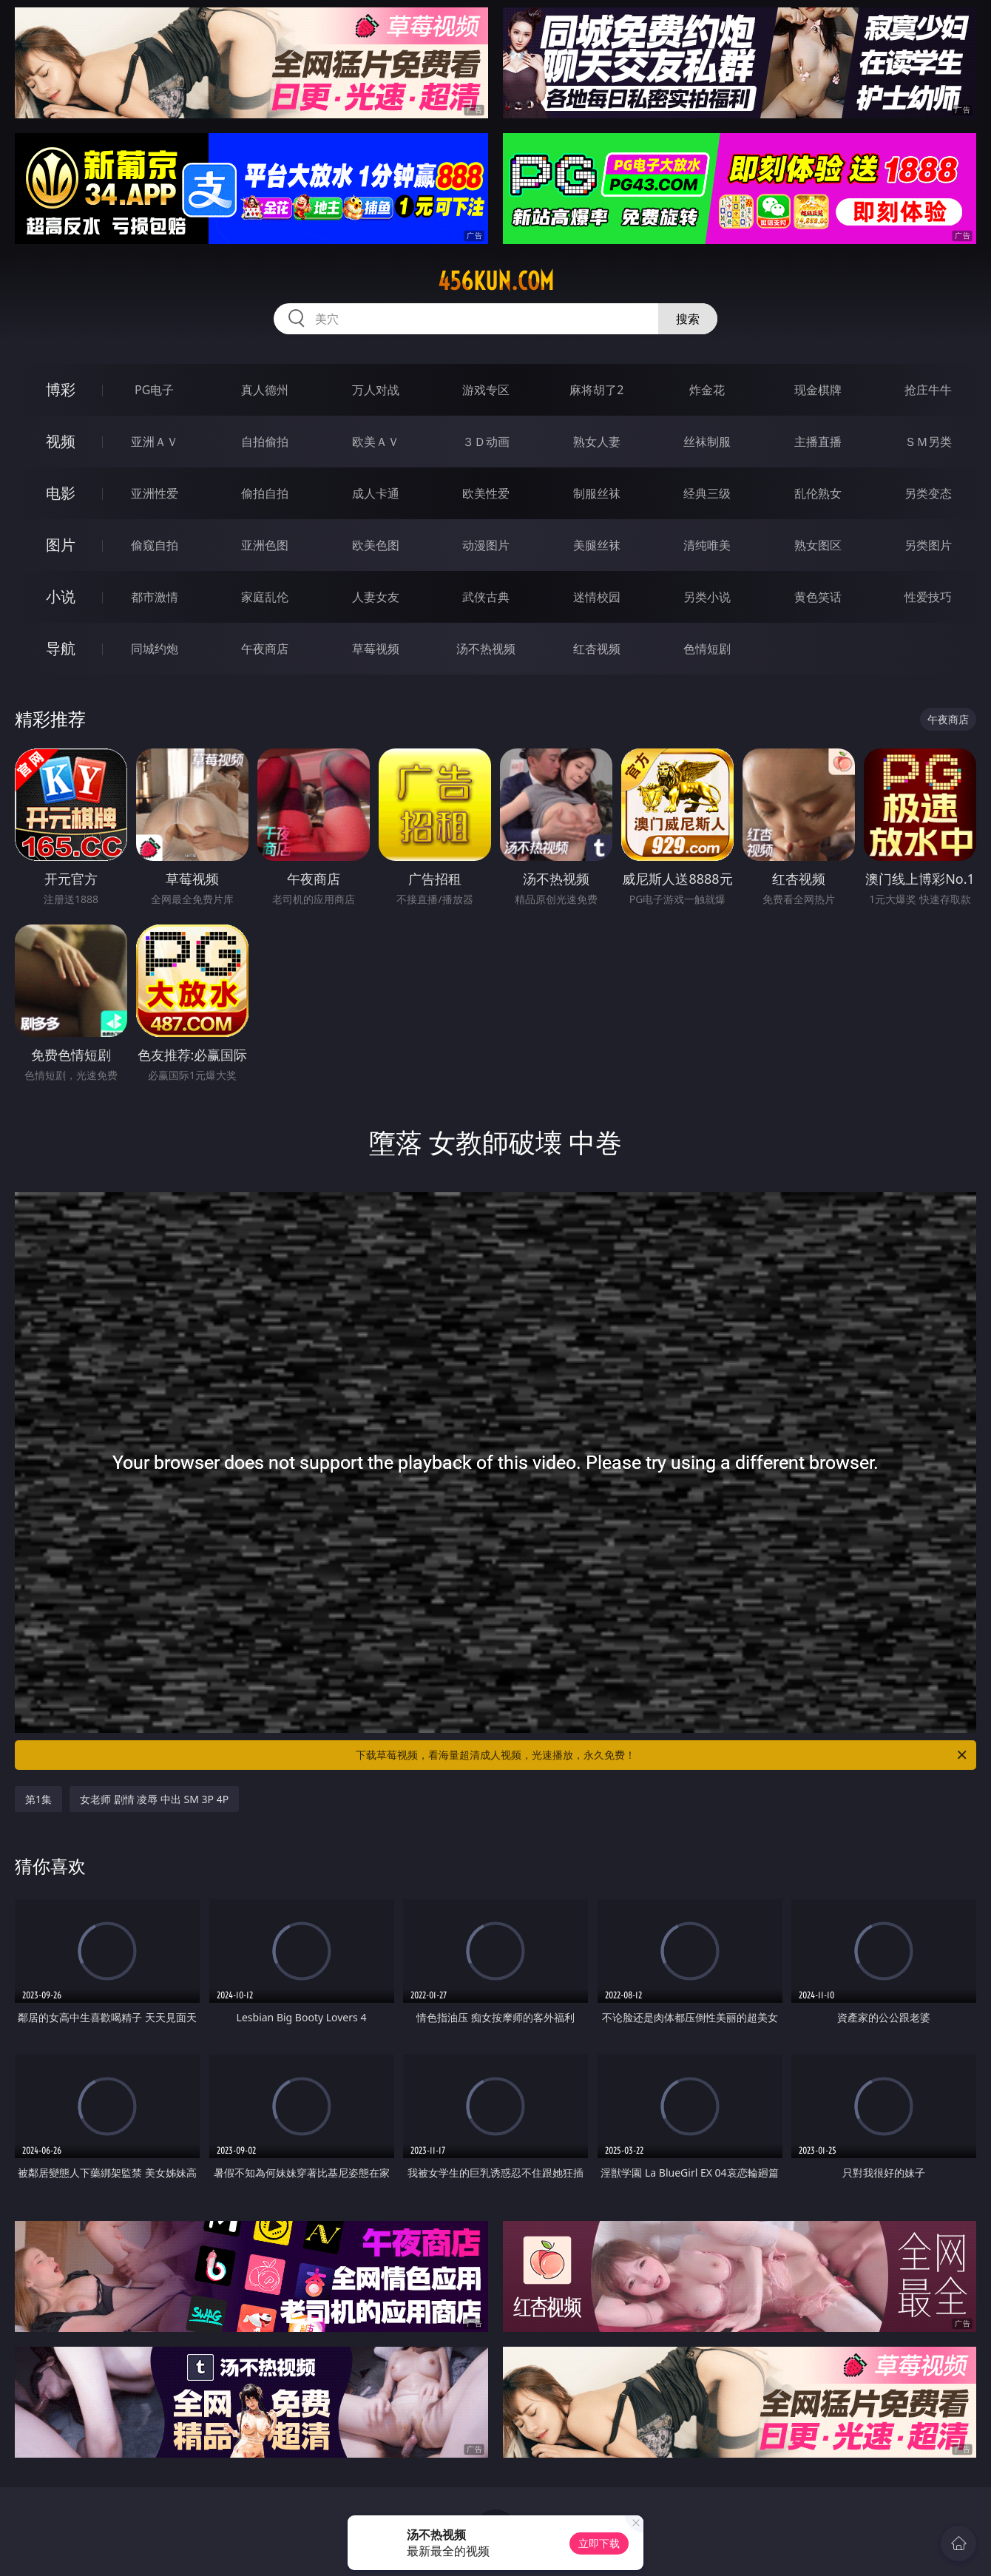 The width and height of the screenshot is (991, 2576). I want to click on 视频, so click(60, 441).